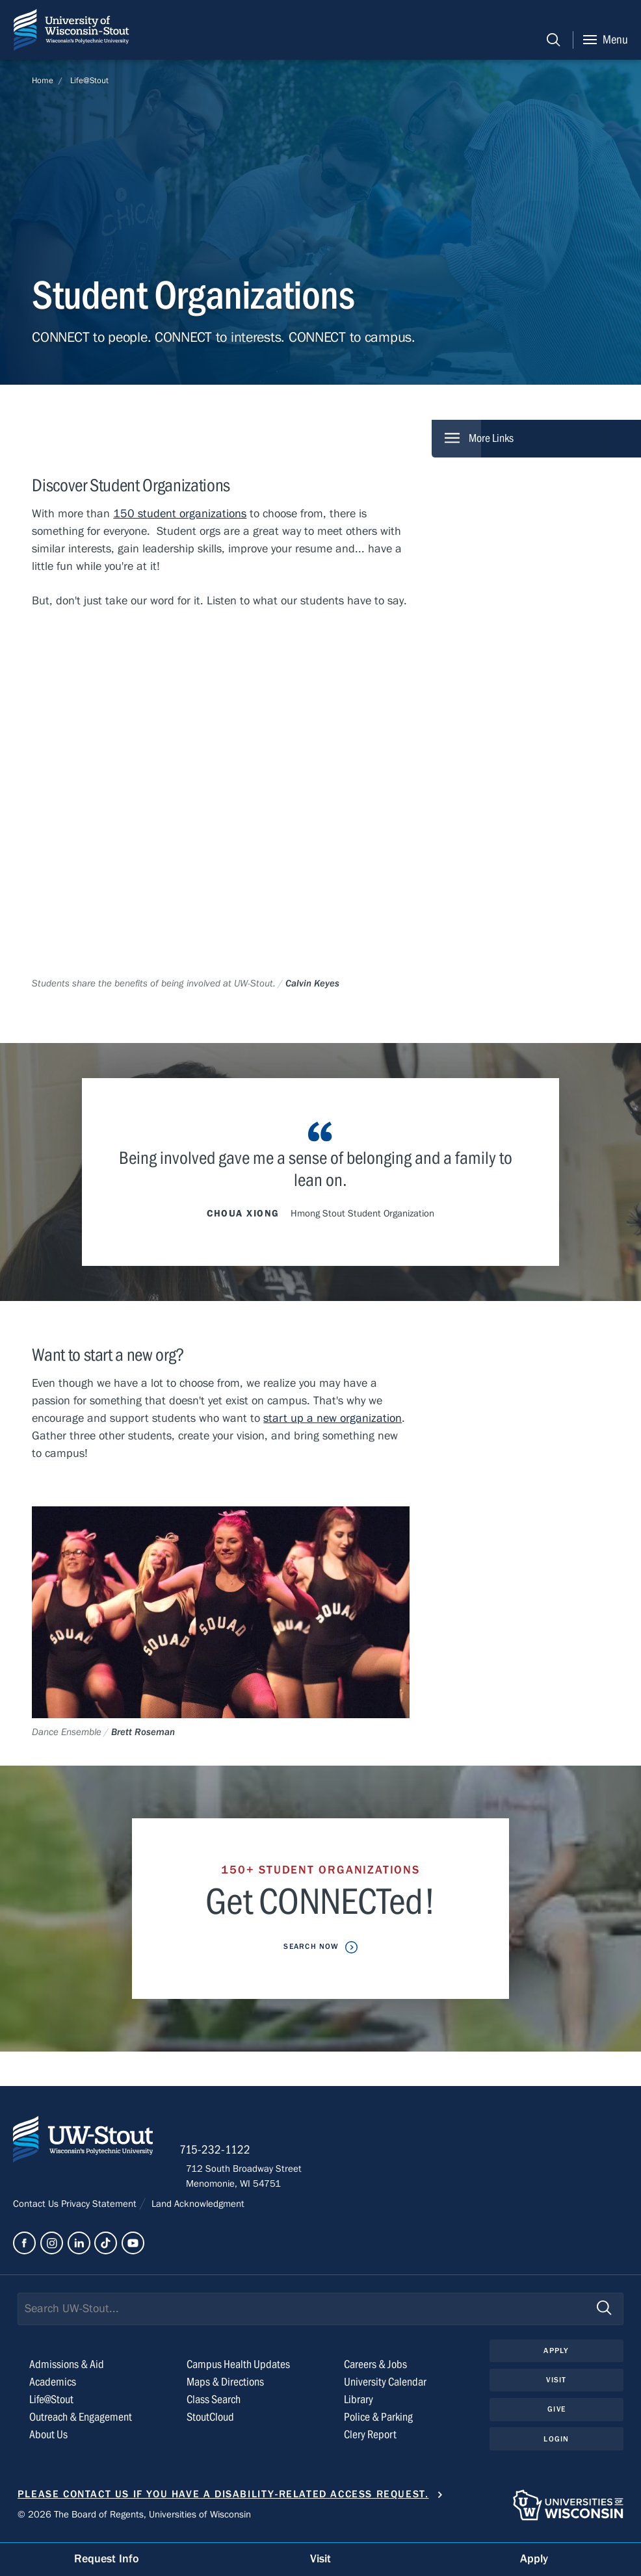 This screenshot has height=2576, width=641. Describe the element at coordinates (48, 2438) in the screenshot. I see `About Us` at that location.